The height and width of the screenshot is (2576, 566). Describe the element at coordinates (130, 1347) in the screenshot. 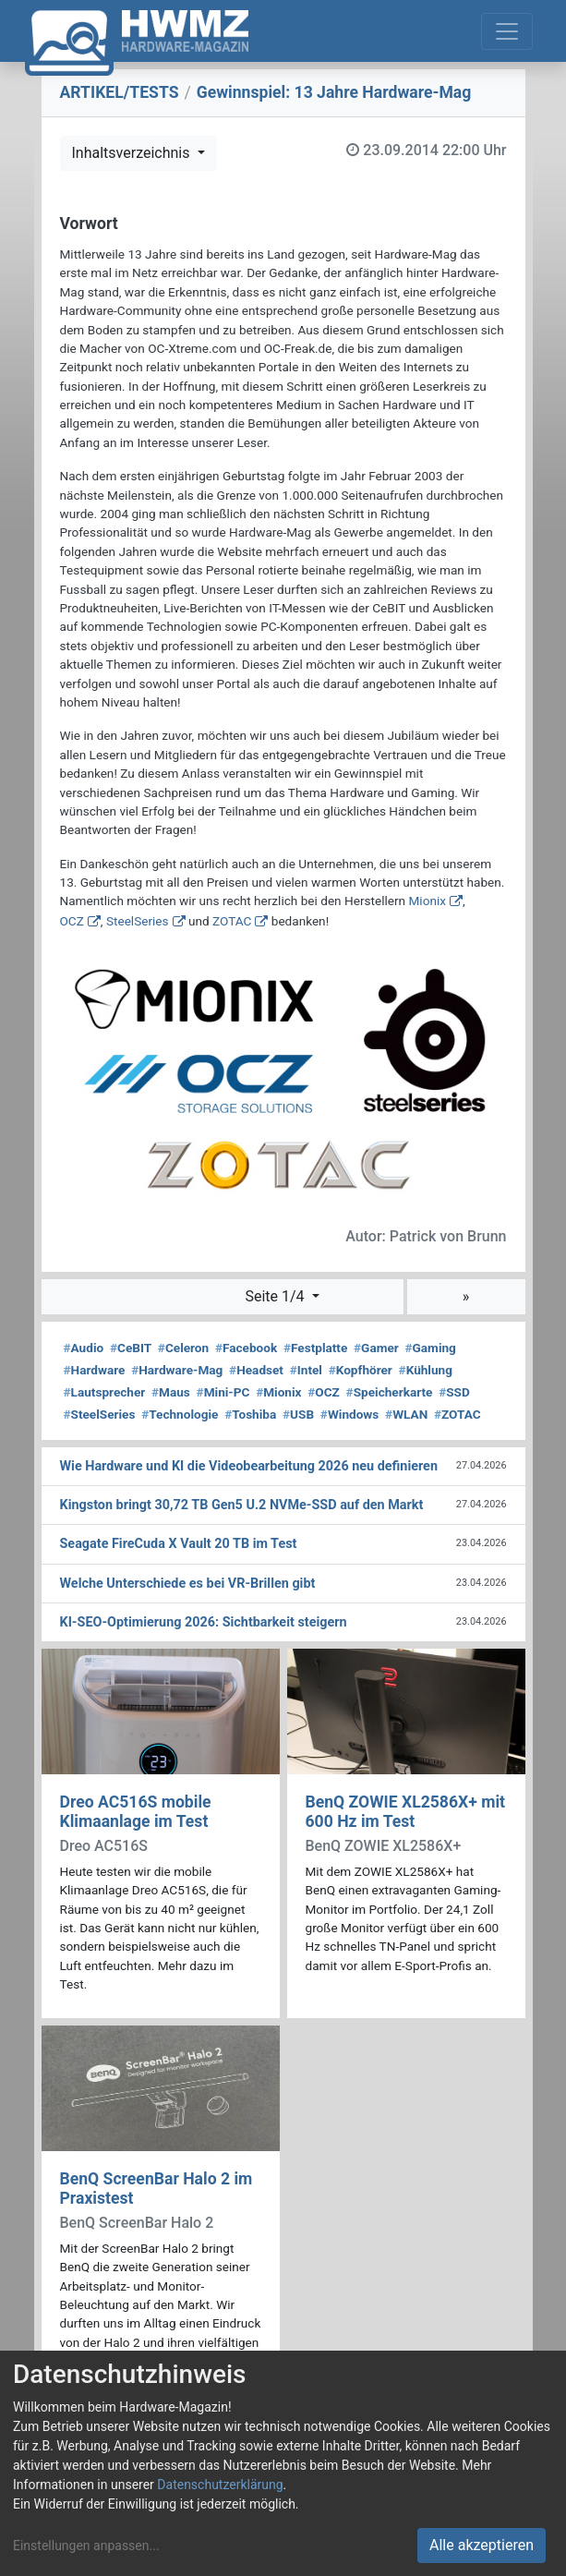

I see `CeBIT` at that location.